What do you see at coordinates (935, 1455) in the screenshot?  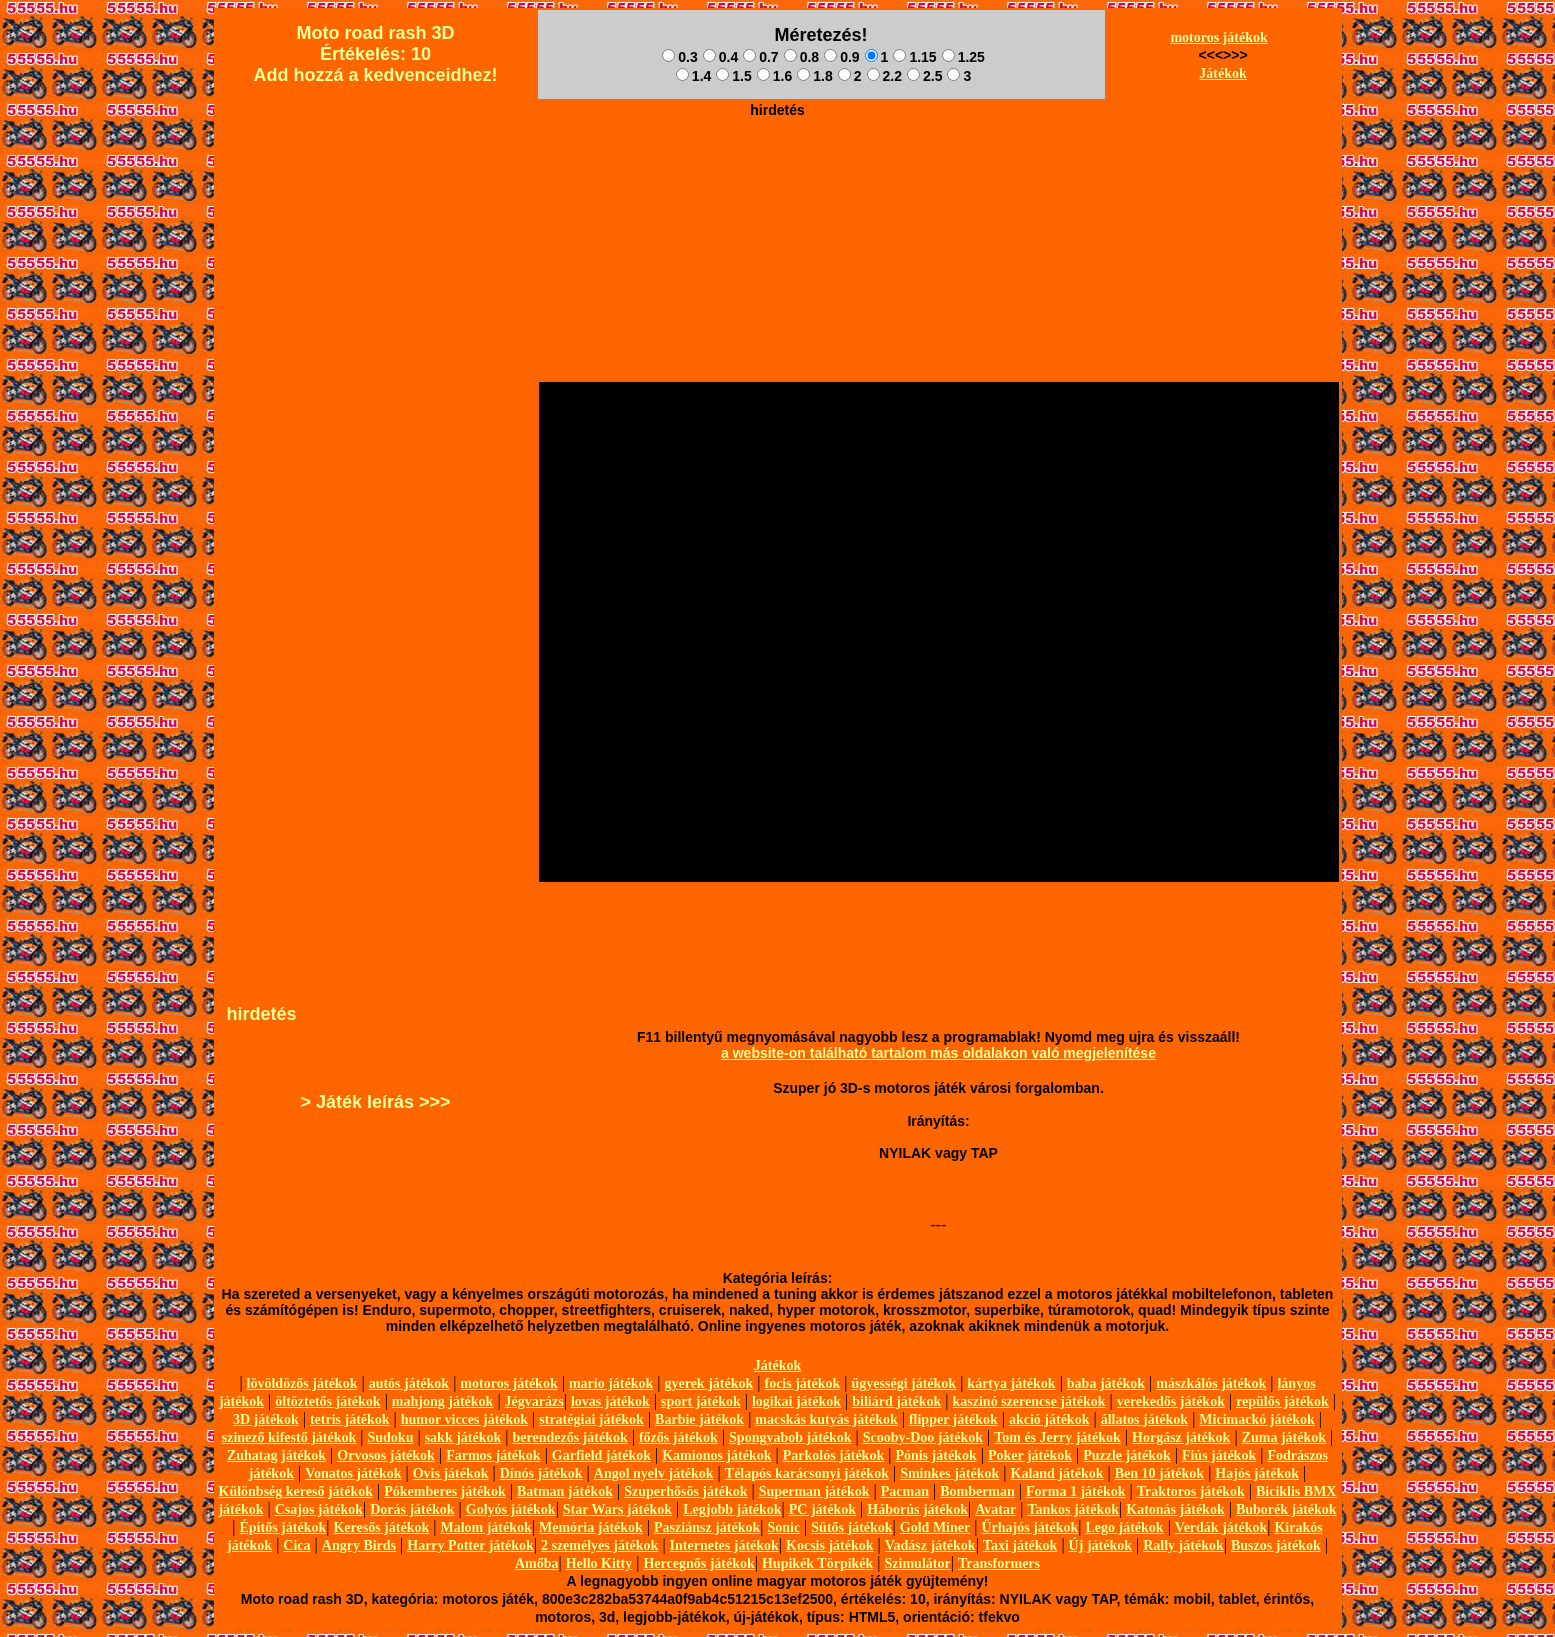 I see `Pónis játékok` at bounding box center [935, 1455].